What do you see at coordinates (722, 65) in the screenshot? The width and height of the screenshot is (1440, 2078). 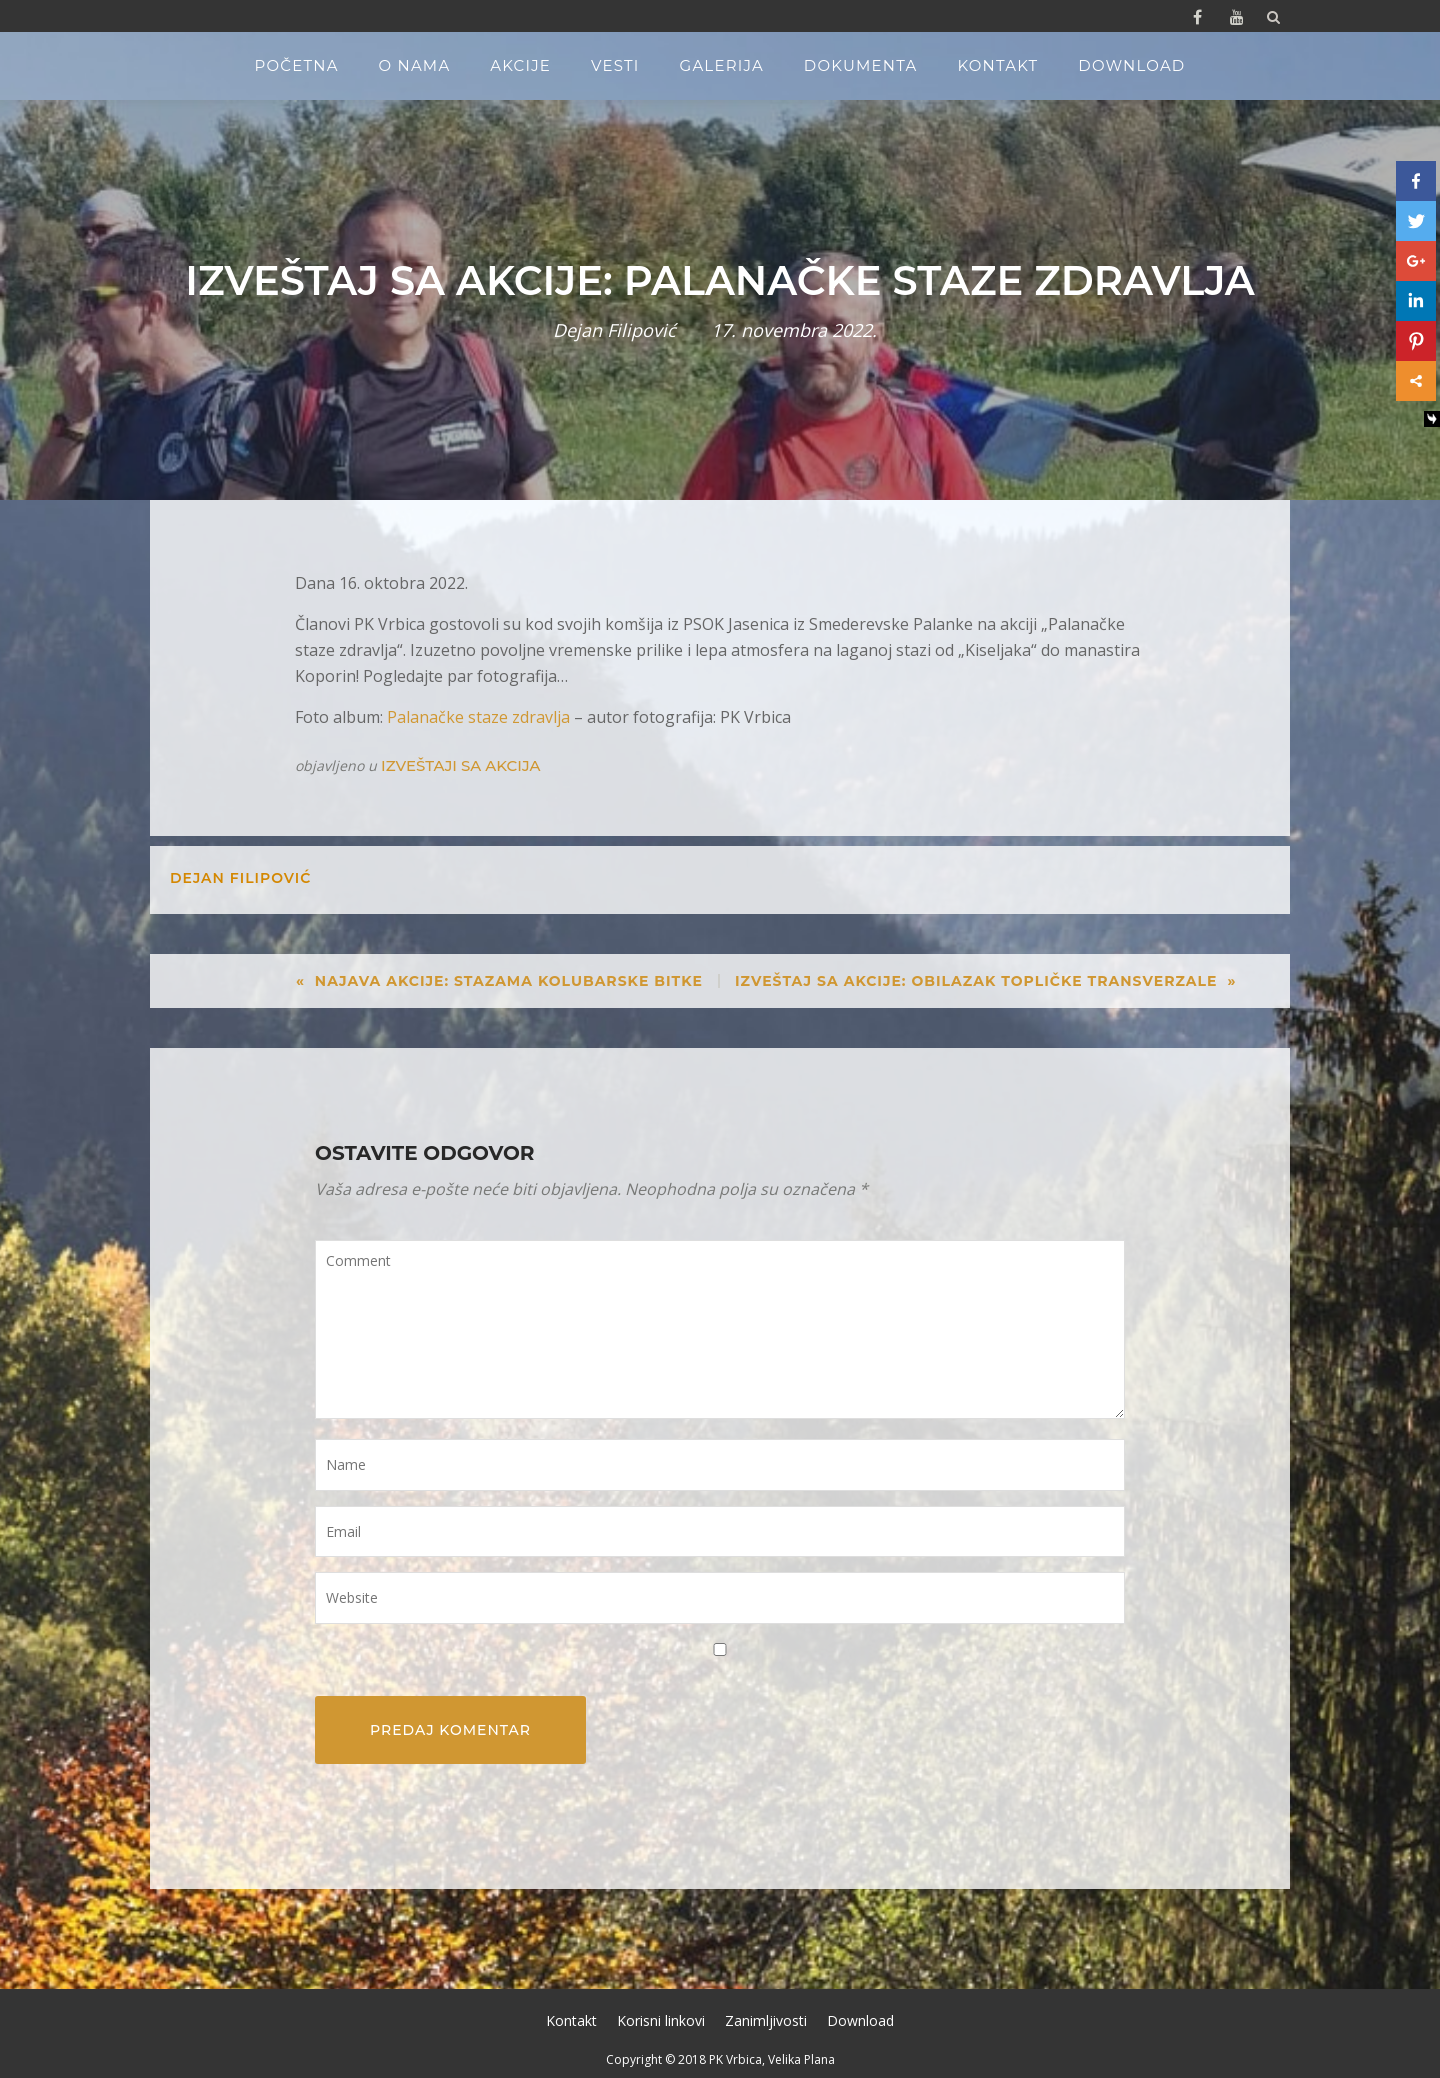 I see `Galerija` at bounding box center [722, 65].